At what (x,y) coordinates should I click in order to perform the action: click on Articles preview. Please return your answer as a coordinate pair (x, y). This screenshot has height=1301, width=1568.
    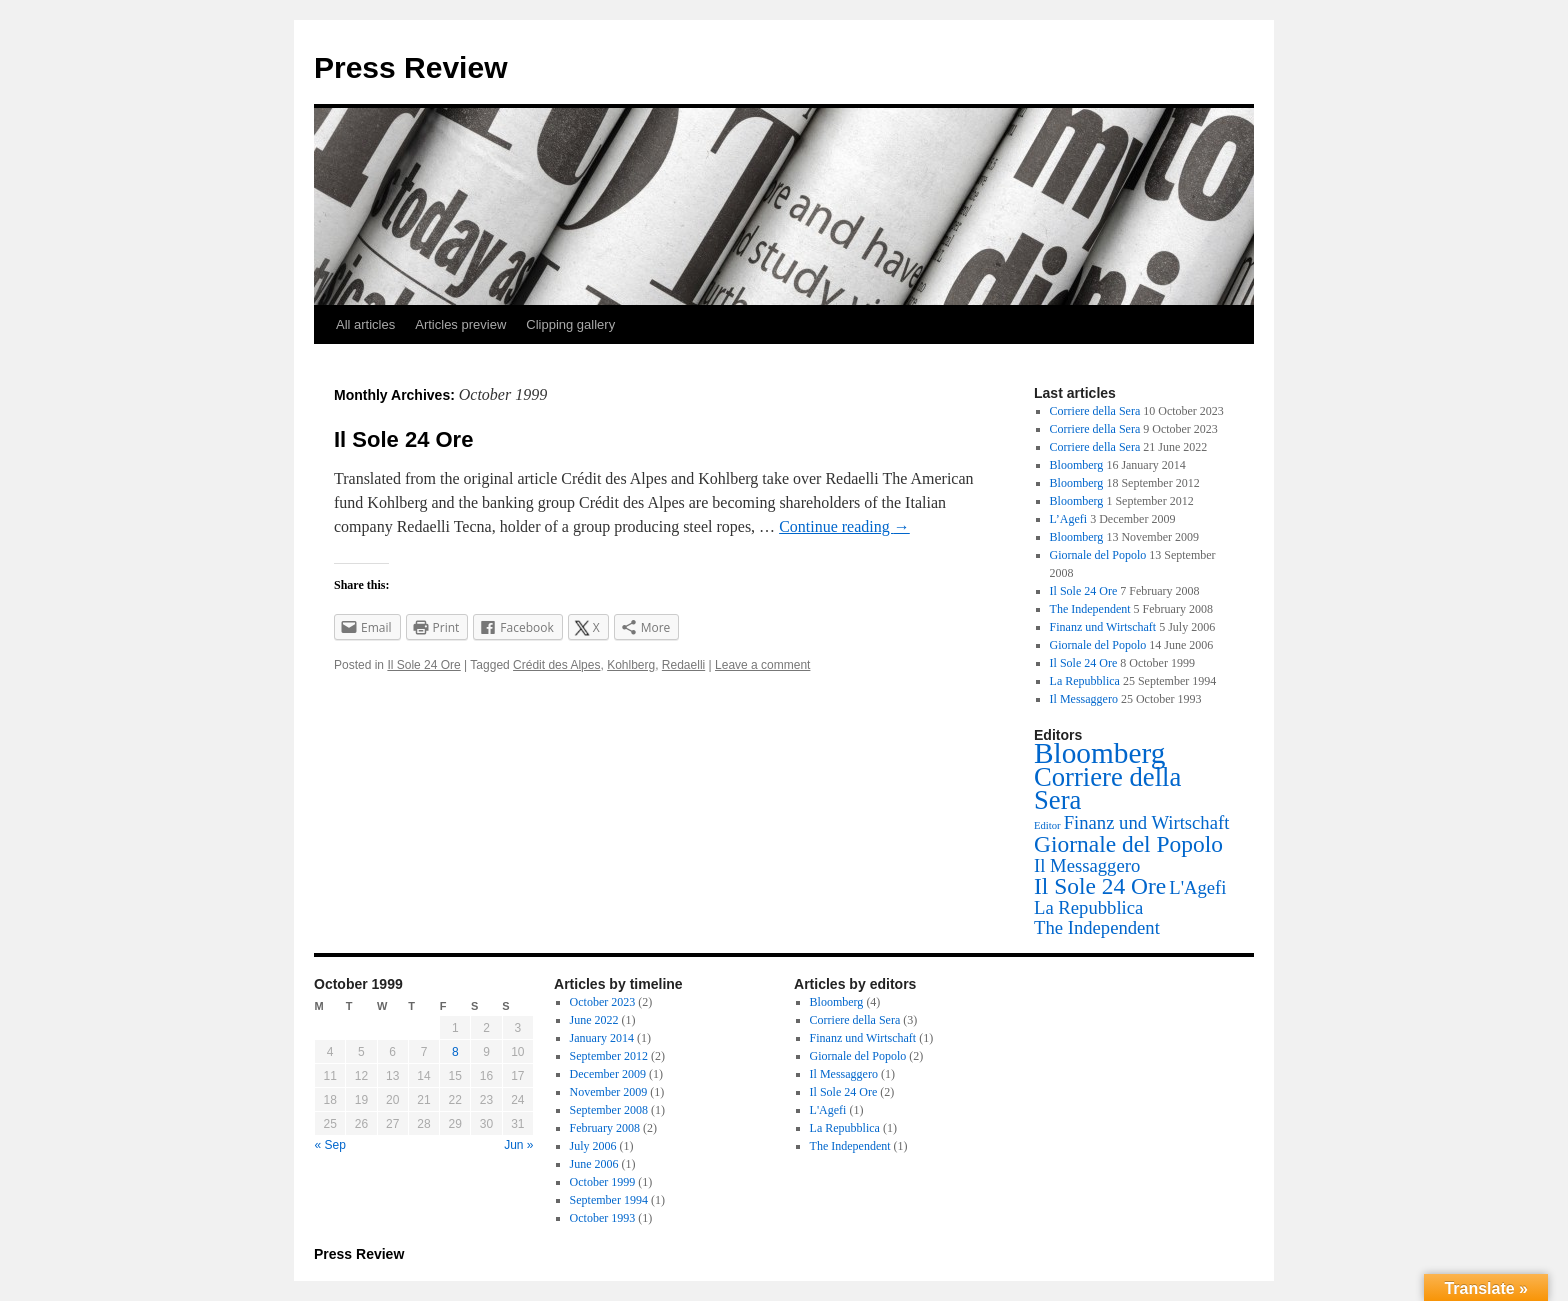
    Looking at the image, I should click on (460, 324).